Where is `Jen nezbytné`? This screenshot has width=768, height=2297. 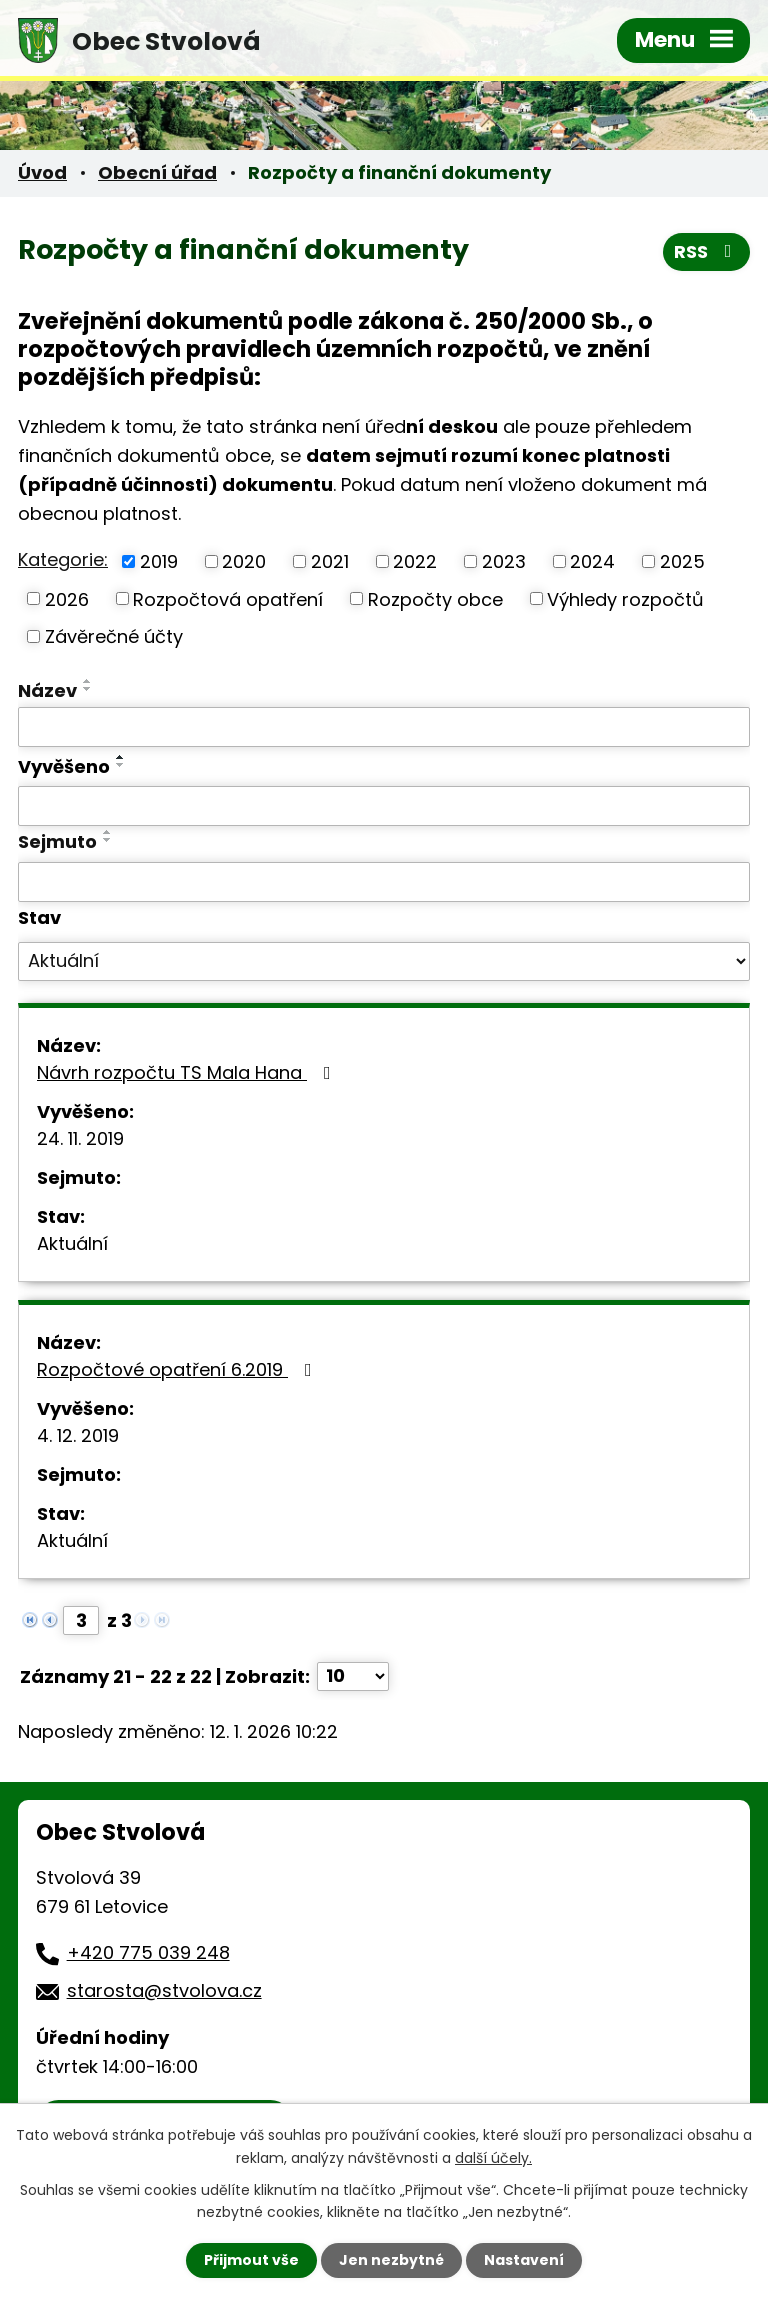
Jen nezbytné is located at coordinates (391, 2260).